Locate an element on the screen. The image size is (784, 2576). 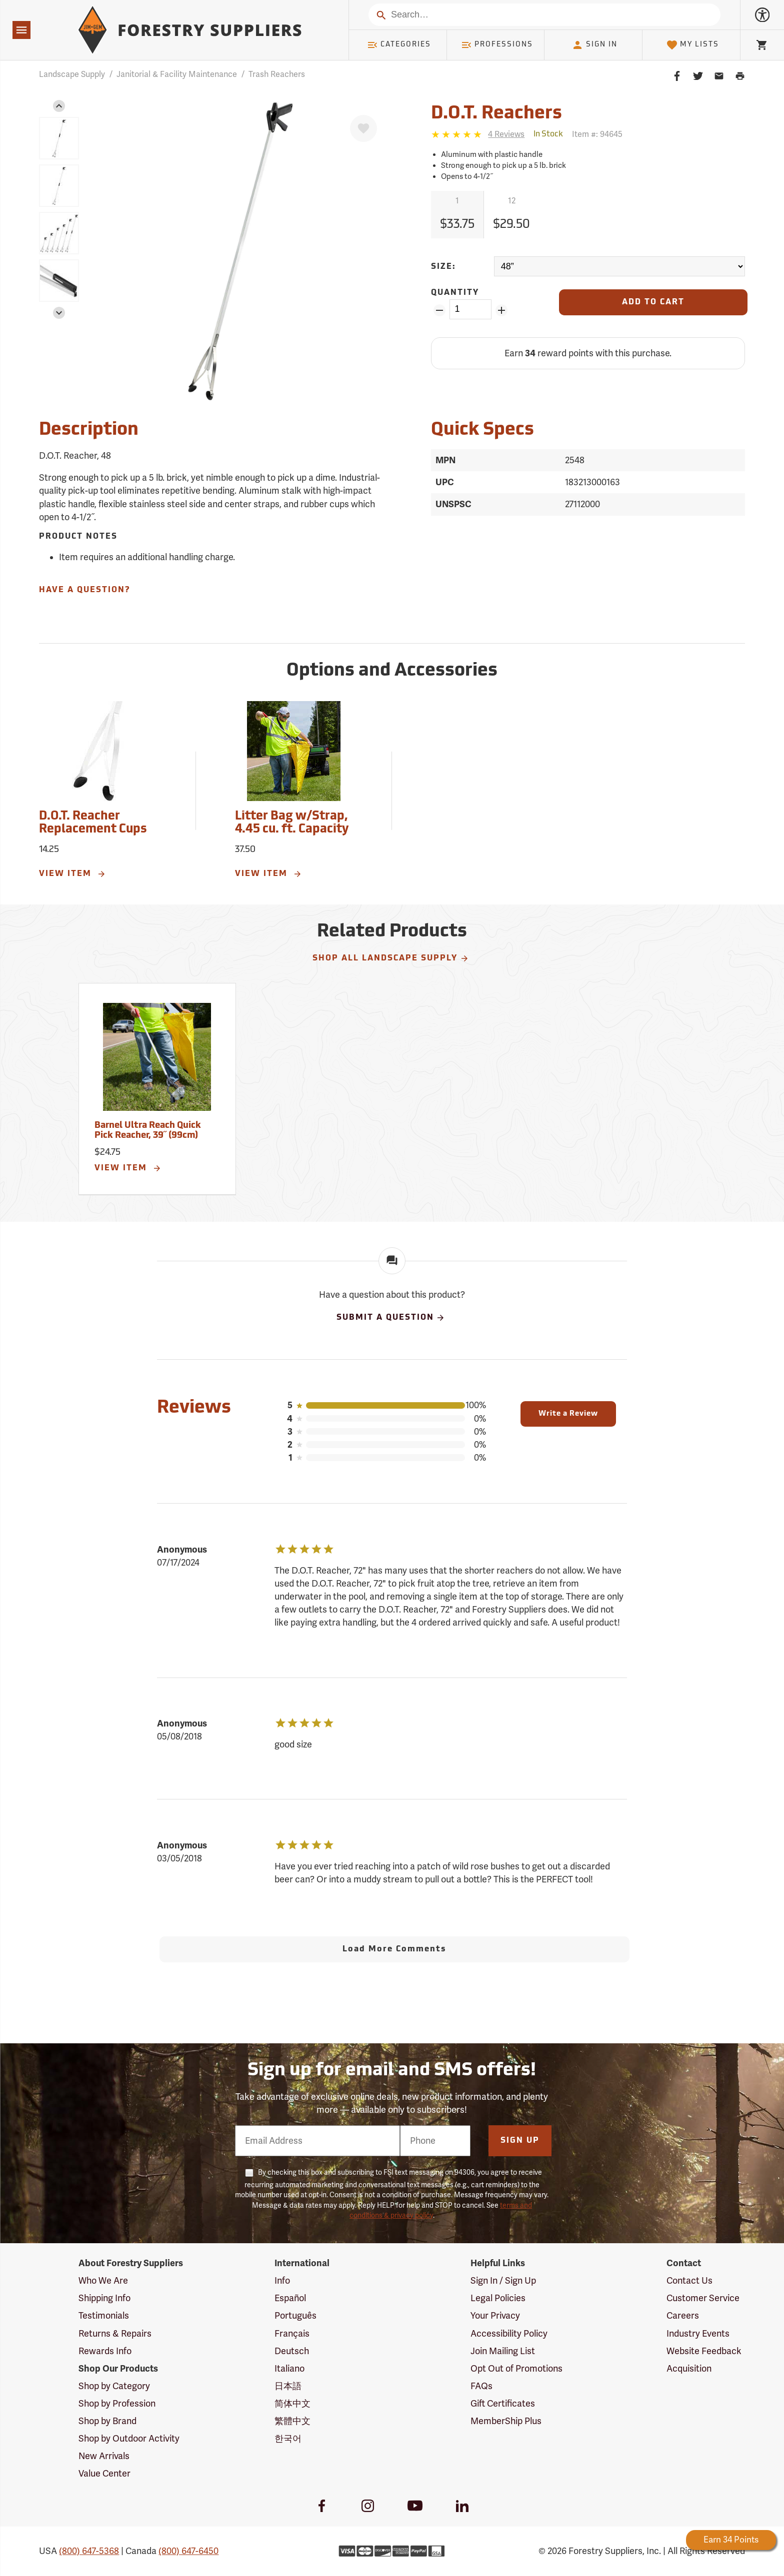
Professions is located at coordinates (497, 45).